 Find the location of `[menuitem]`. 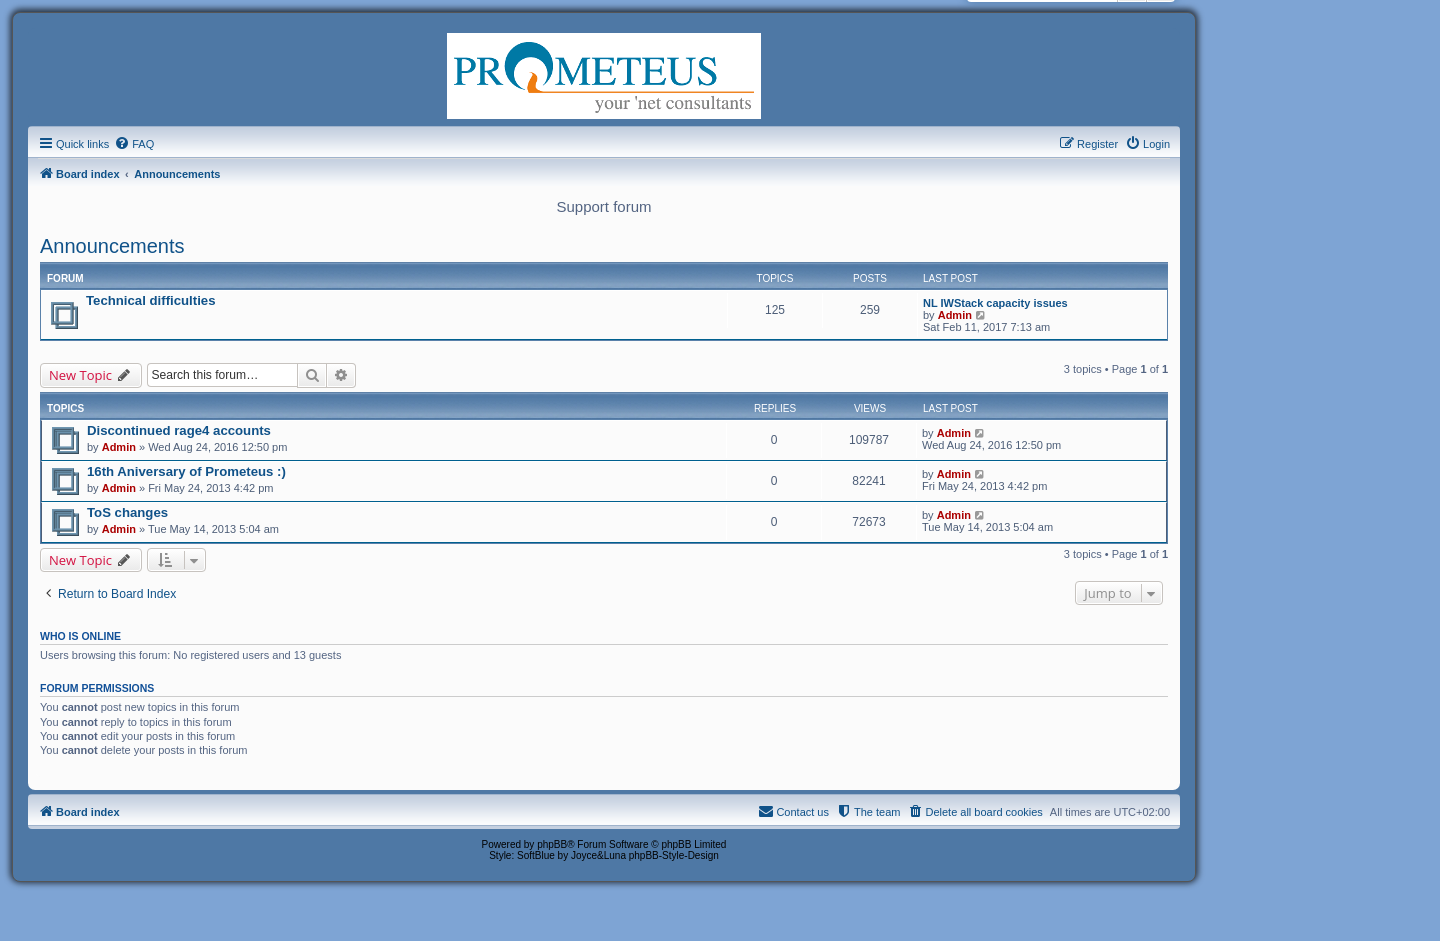

[menuitem] is located at coordinates (134, 144).